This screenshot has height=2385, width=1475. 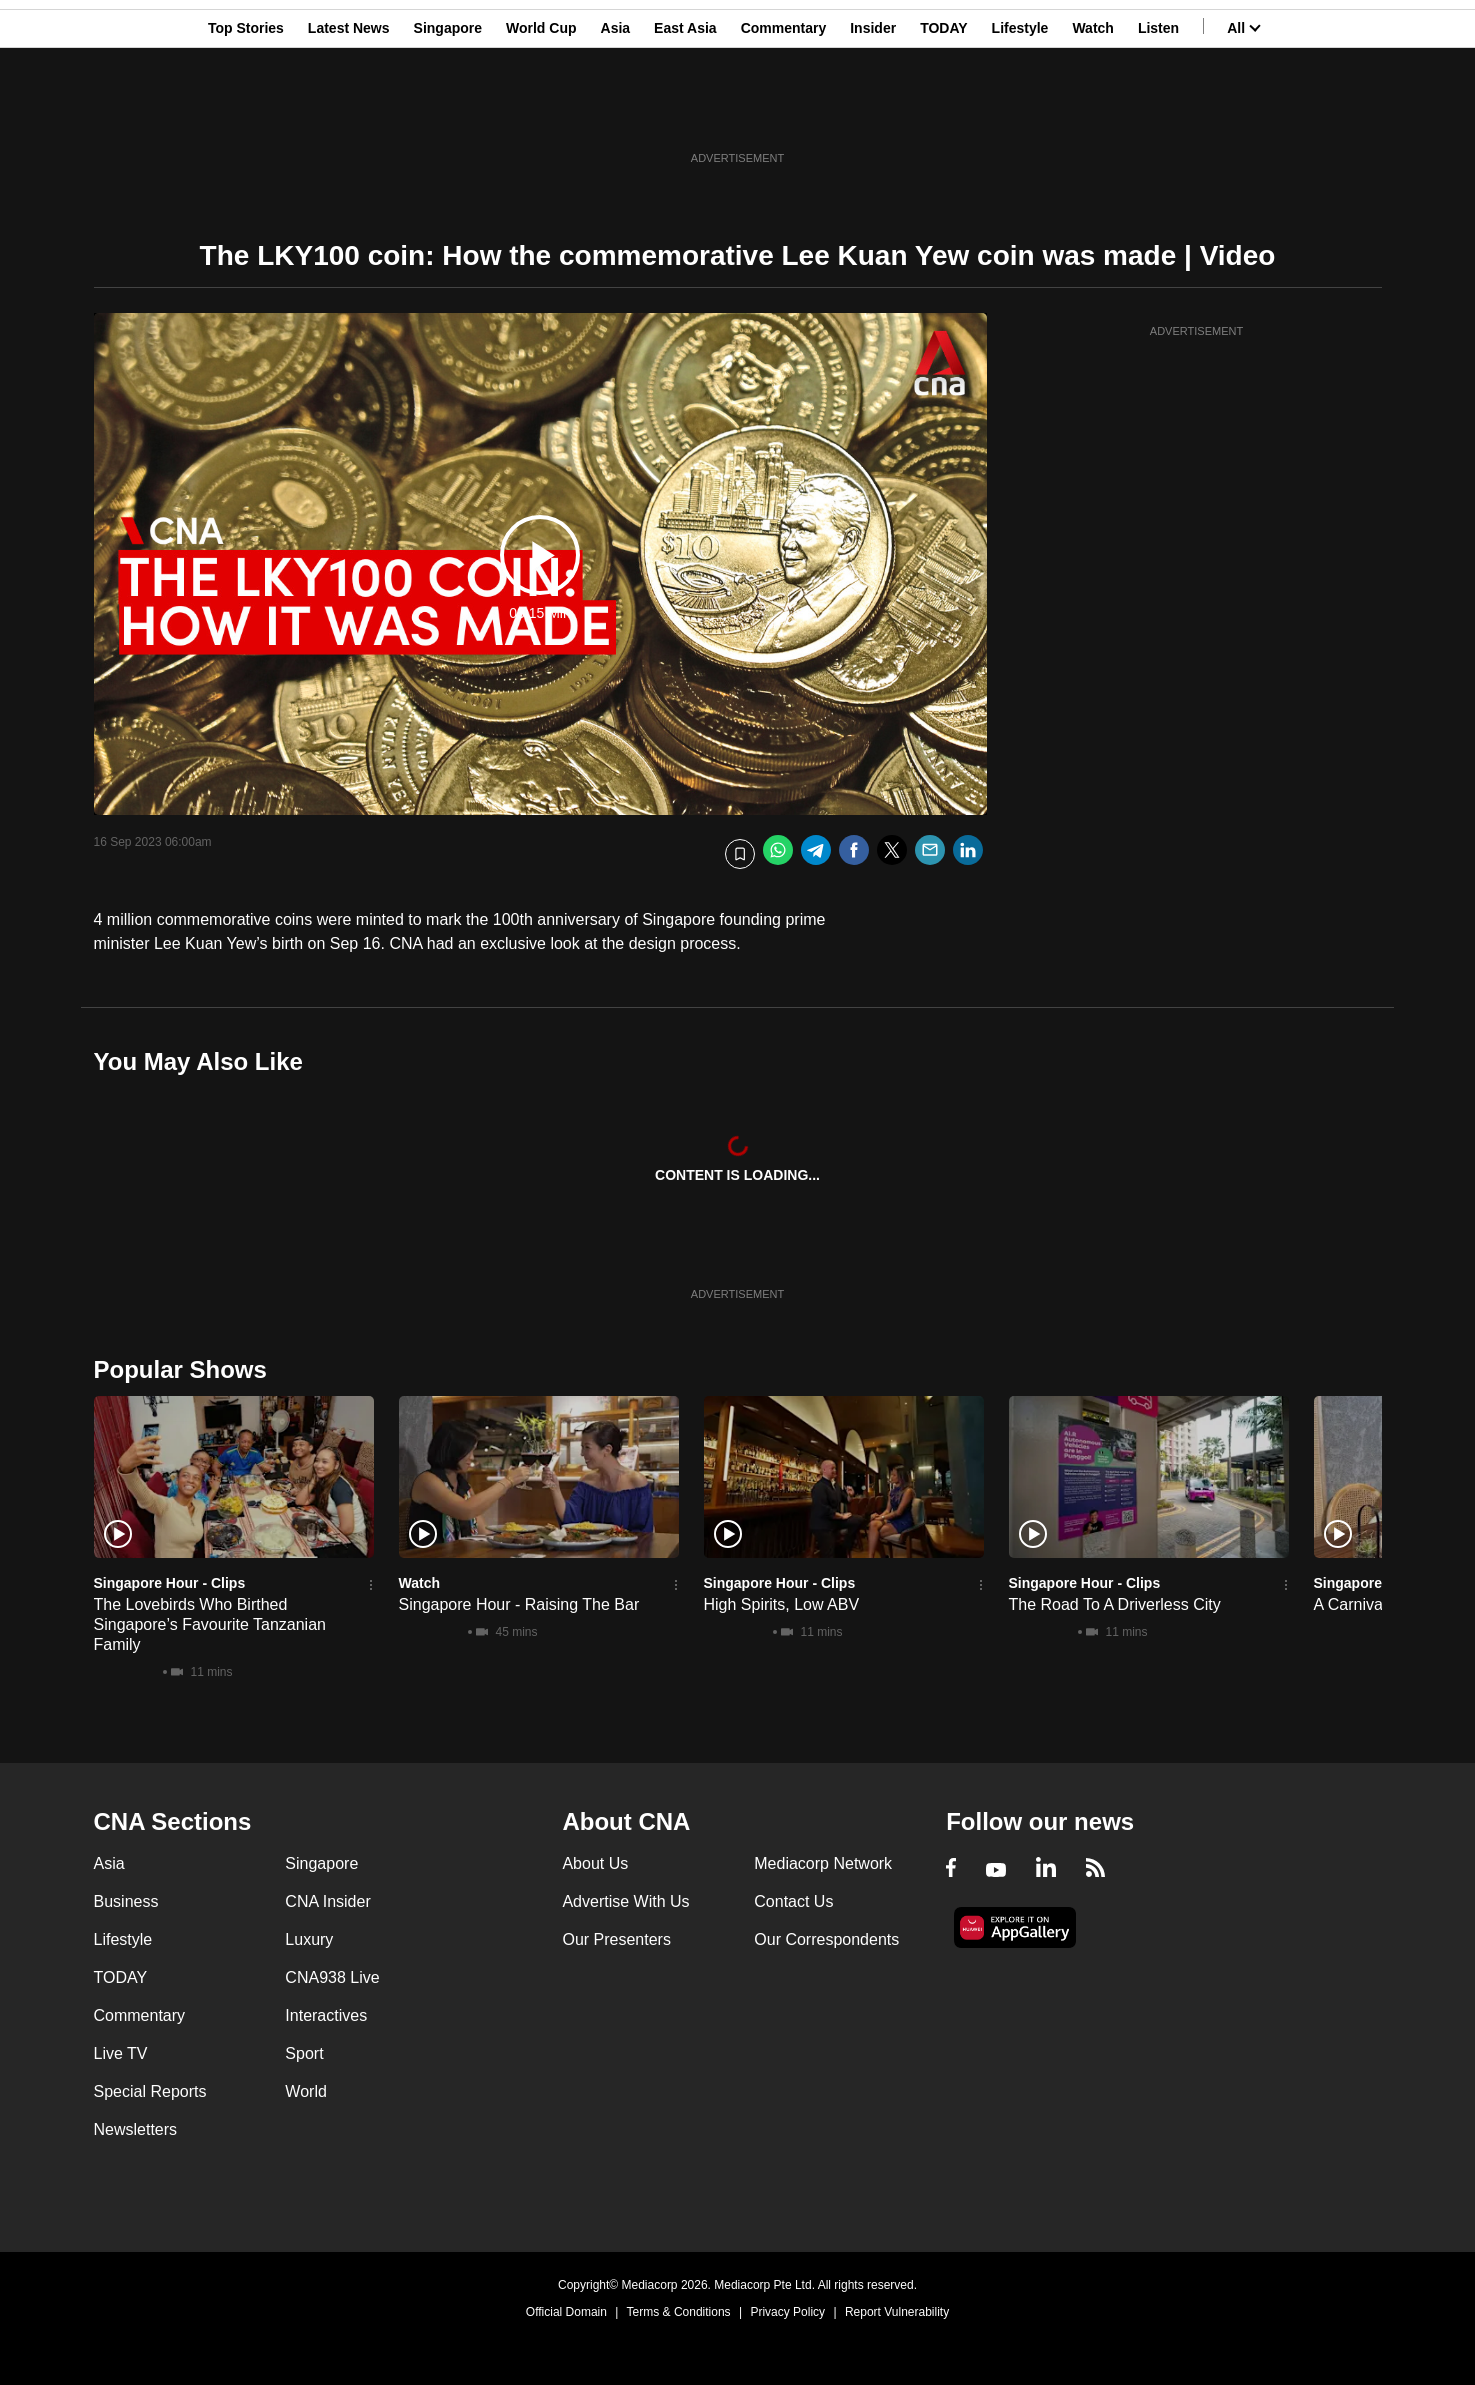 What do you see at coordinates (349, 113) in the screenshot?
I see `Latest News` at bounding box center [349, 113].